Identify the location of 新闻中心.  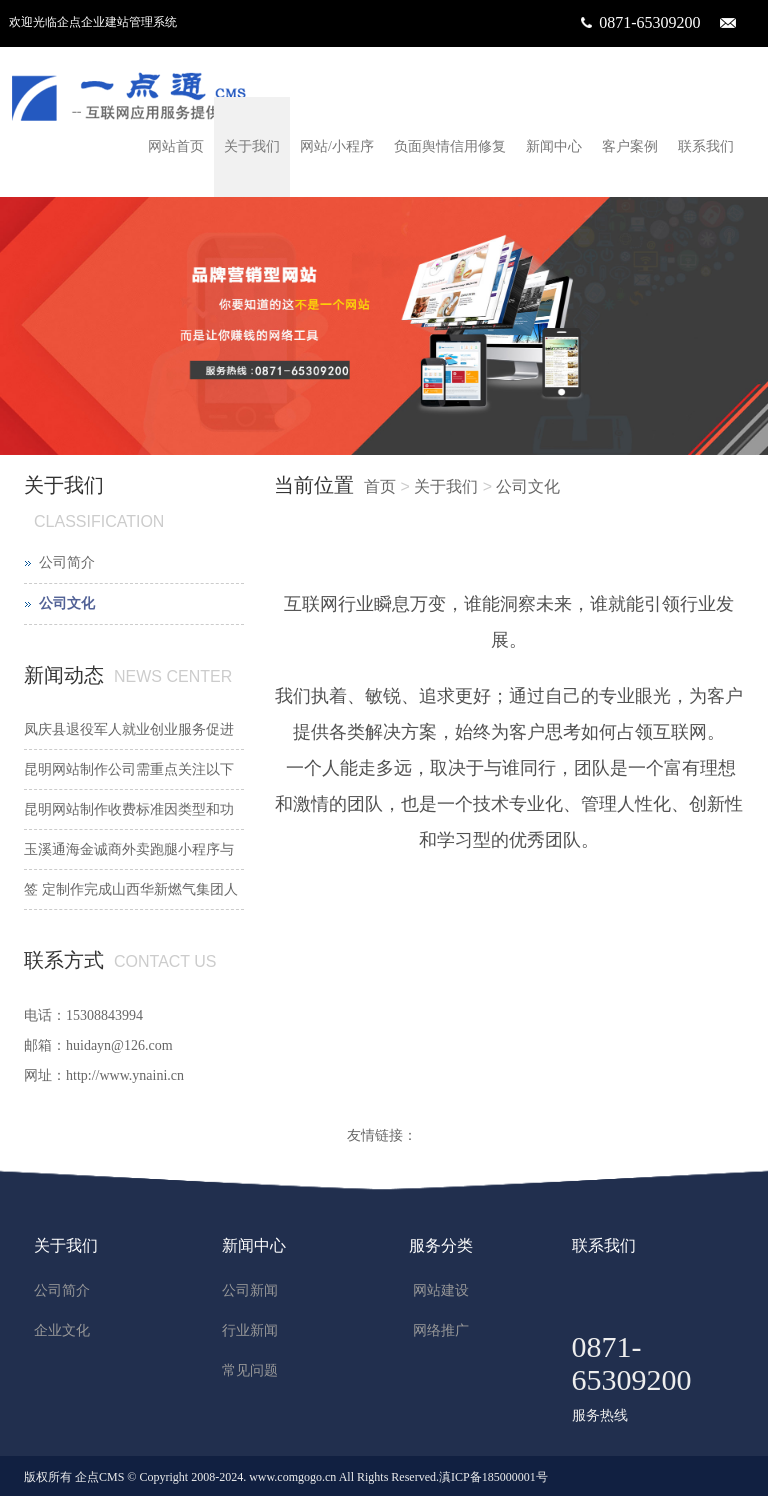
(554, 146).